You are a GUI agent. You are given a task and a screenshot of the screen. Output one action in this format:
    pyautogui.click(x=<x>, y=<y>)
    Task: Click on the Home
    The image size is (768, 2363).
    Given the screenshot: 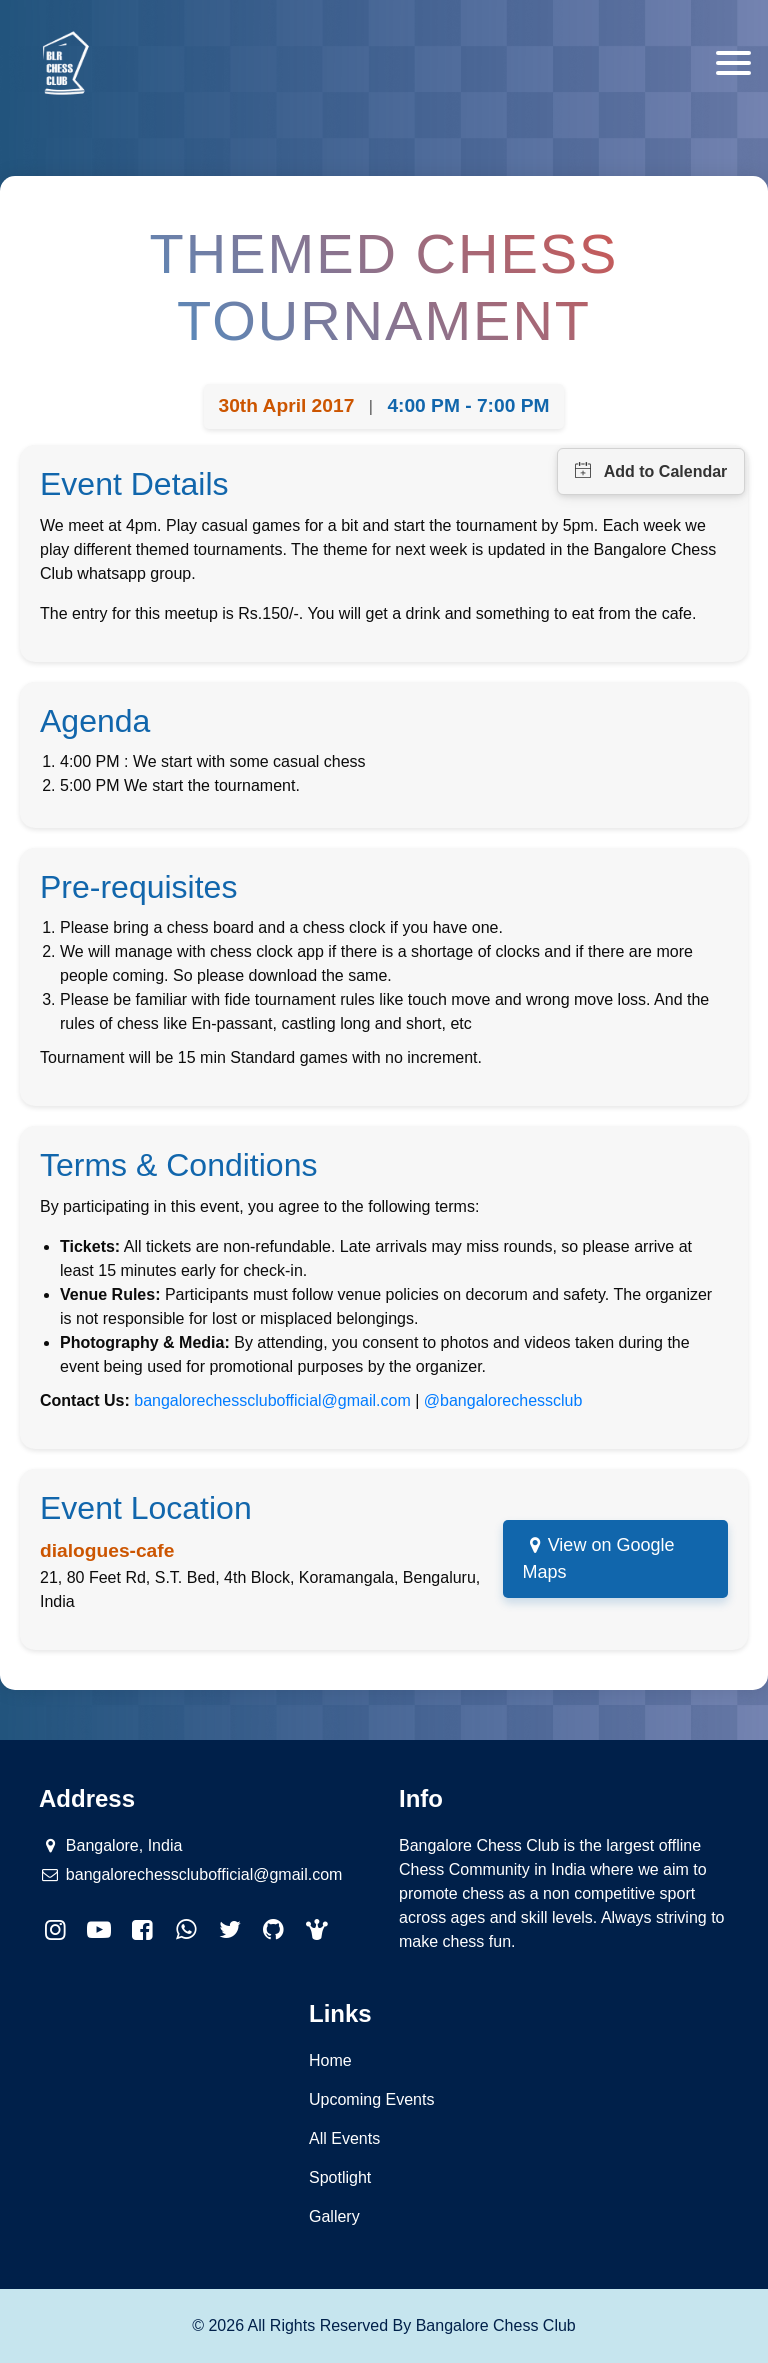 What is the action you would take?
    pyautogui.click(x=330, y=2060)
    